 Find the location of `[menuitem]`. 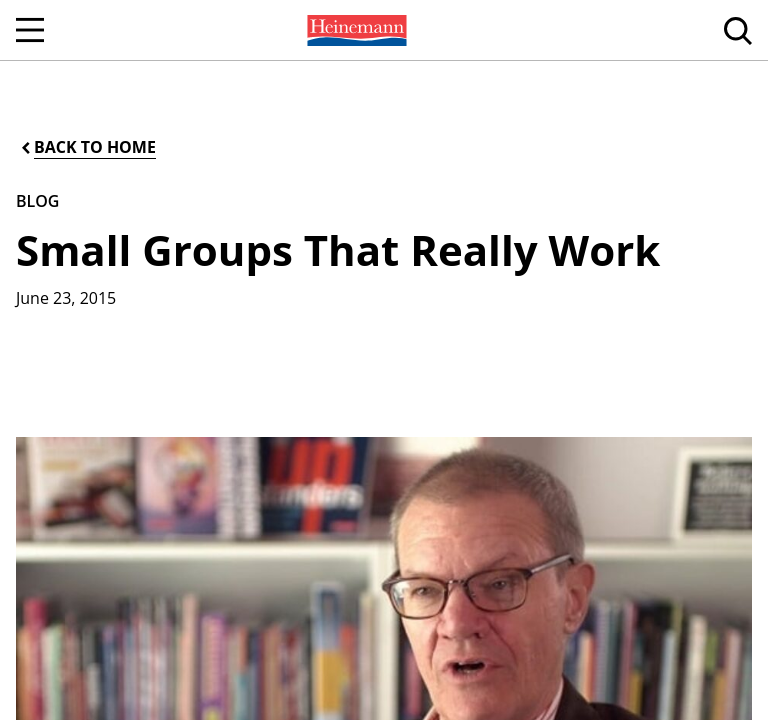

[menuitem] is located at coordinates (355, 30).